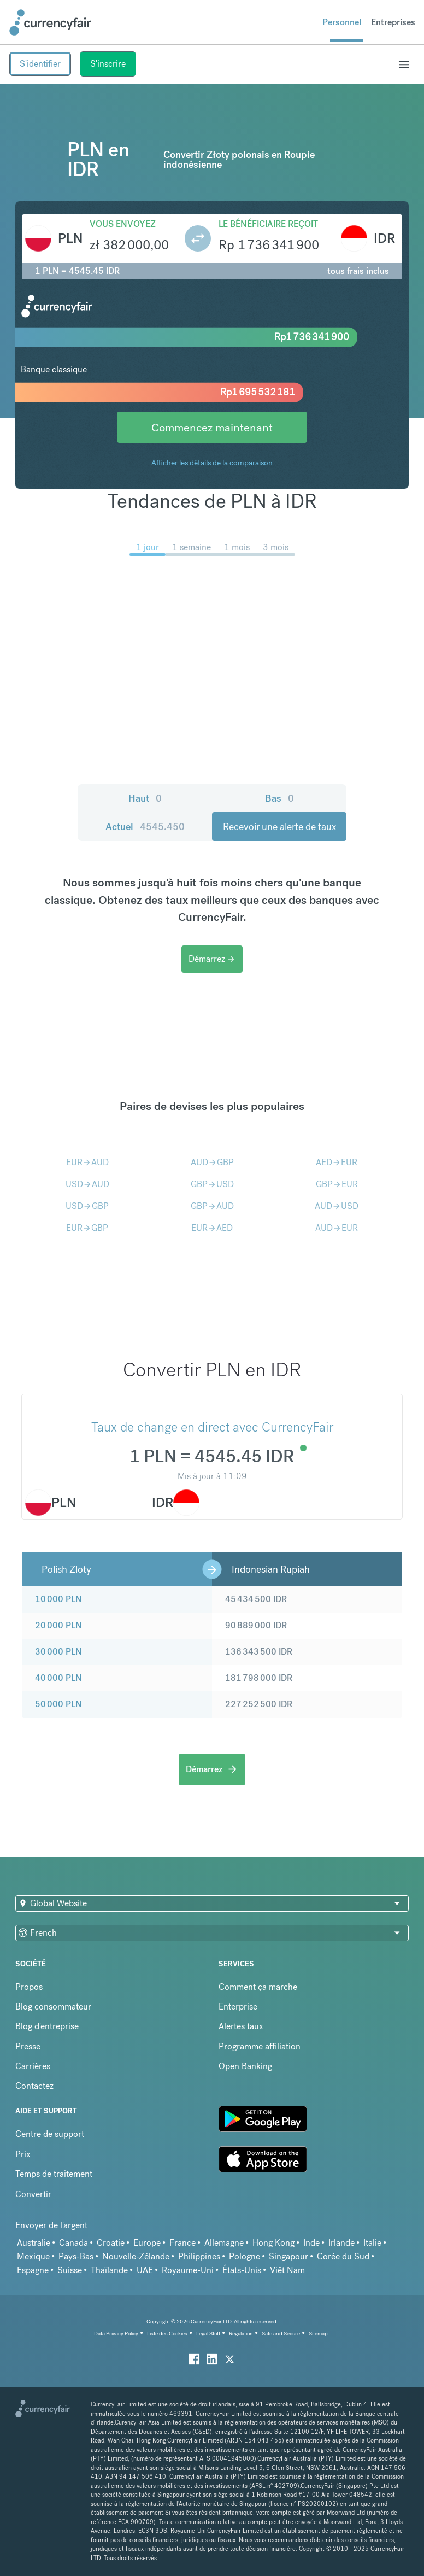 This screenshot has height=2576, width=424. Describe the element at coordinates (167, 2333) in the screenshot. I see `Liste des Cookies` at that location.